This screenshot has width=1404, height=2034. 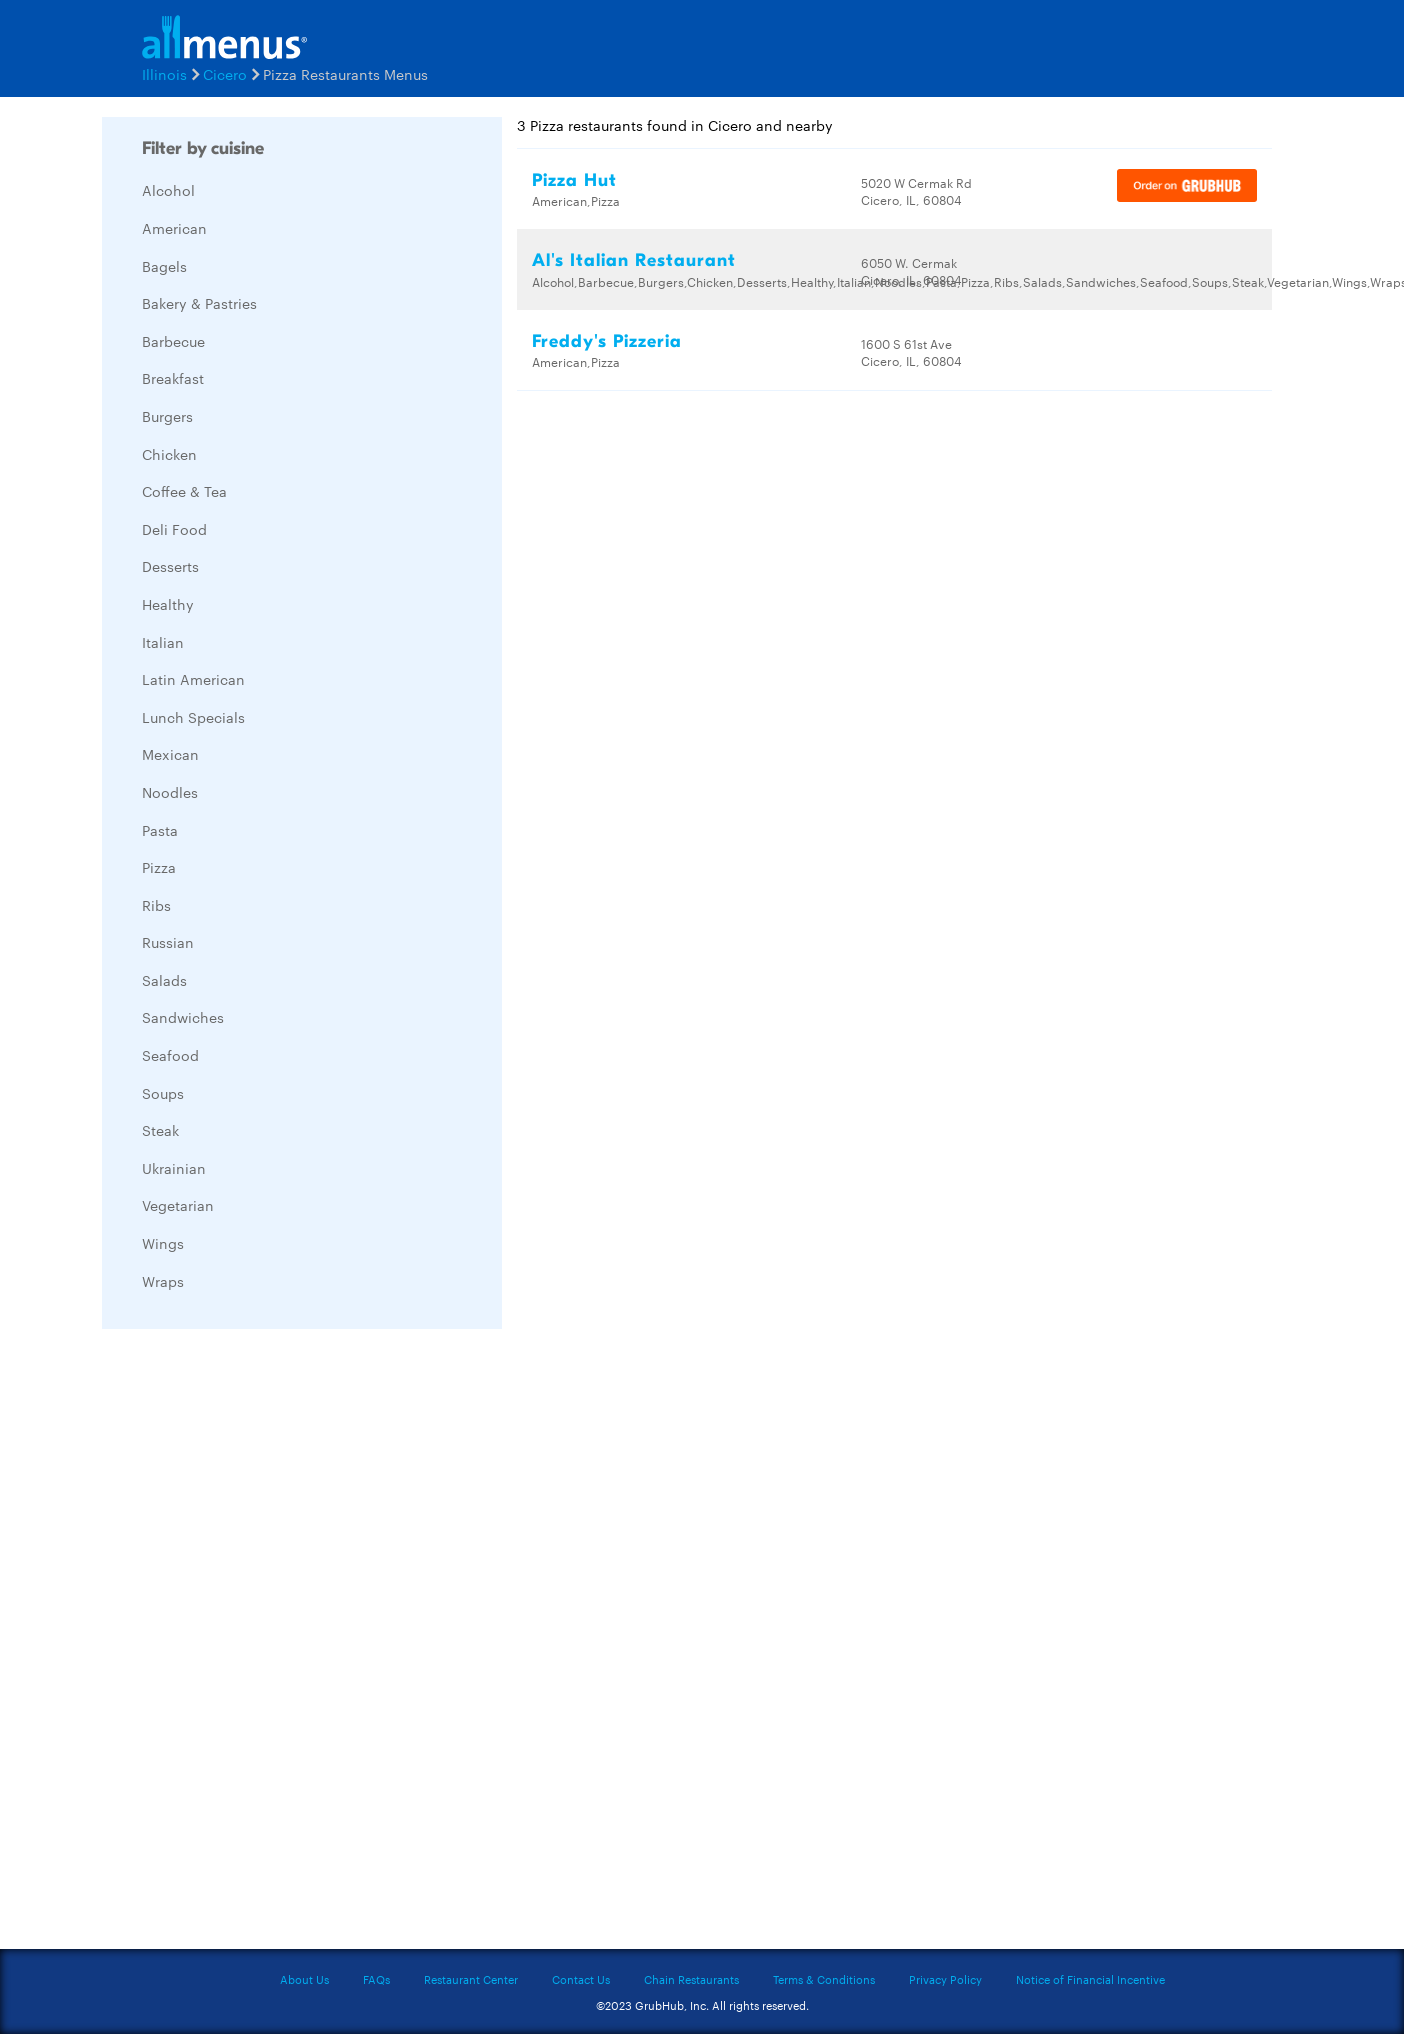 What do you see at coordinates (168, 942) in the screenshot?
I see `Russian` at bounding box center [168, 942].